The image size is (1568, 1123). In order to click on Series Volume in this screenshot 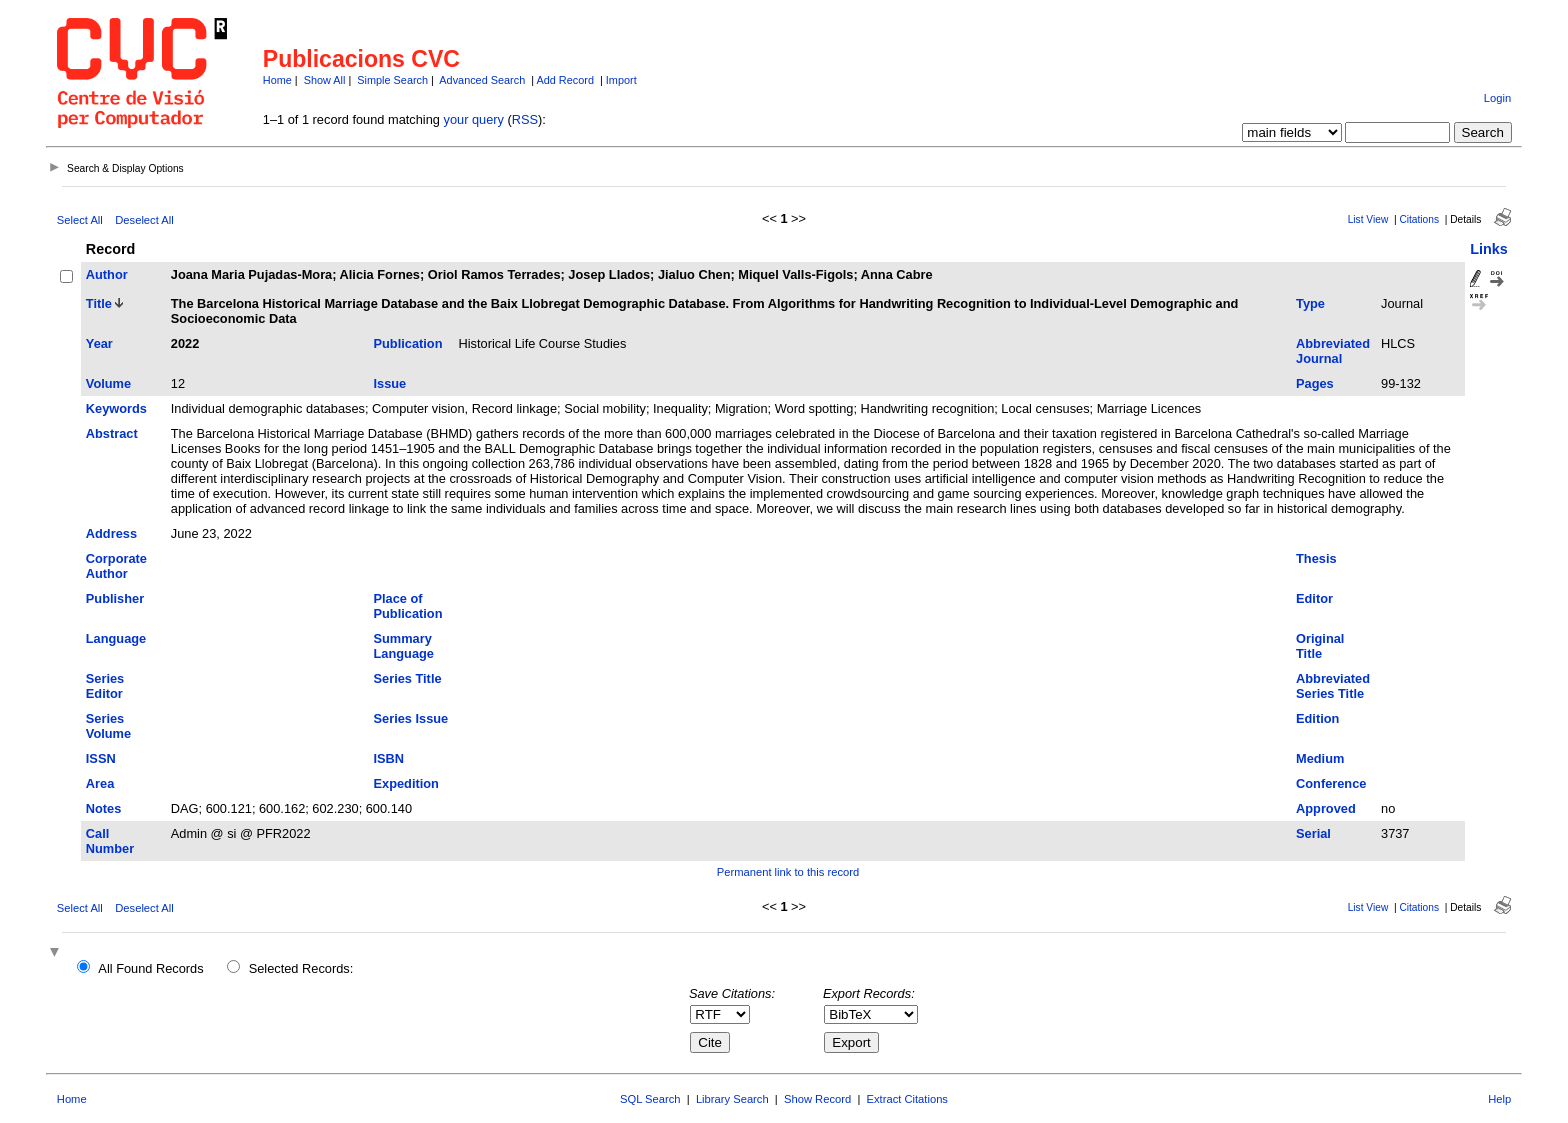, I will do `click(108, 726)`.